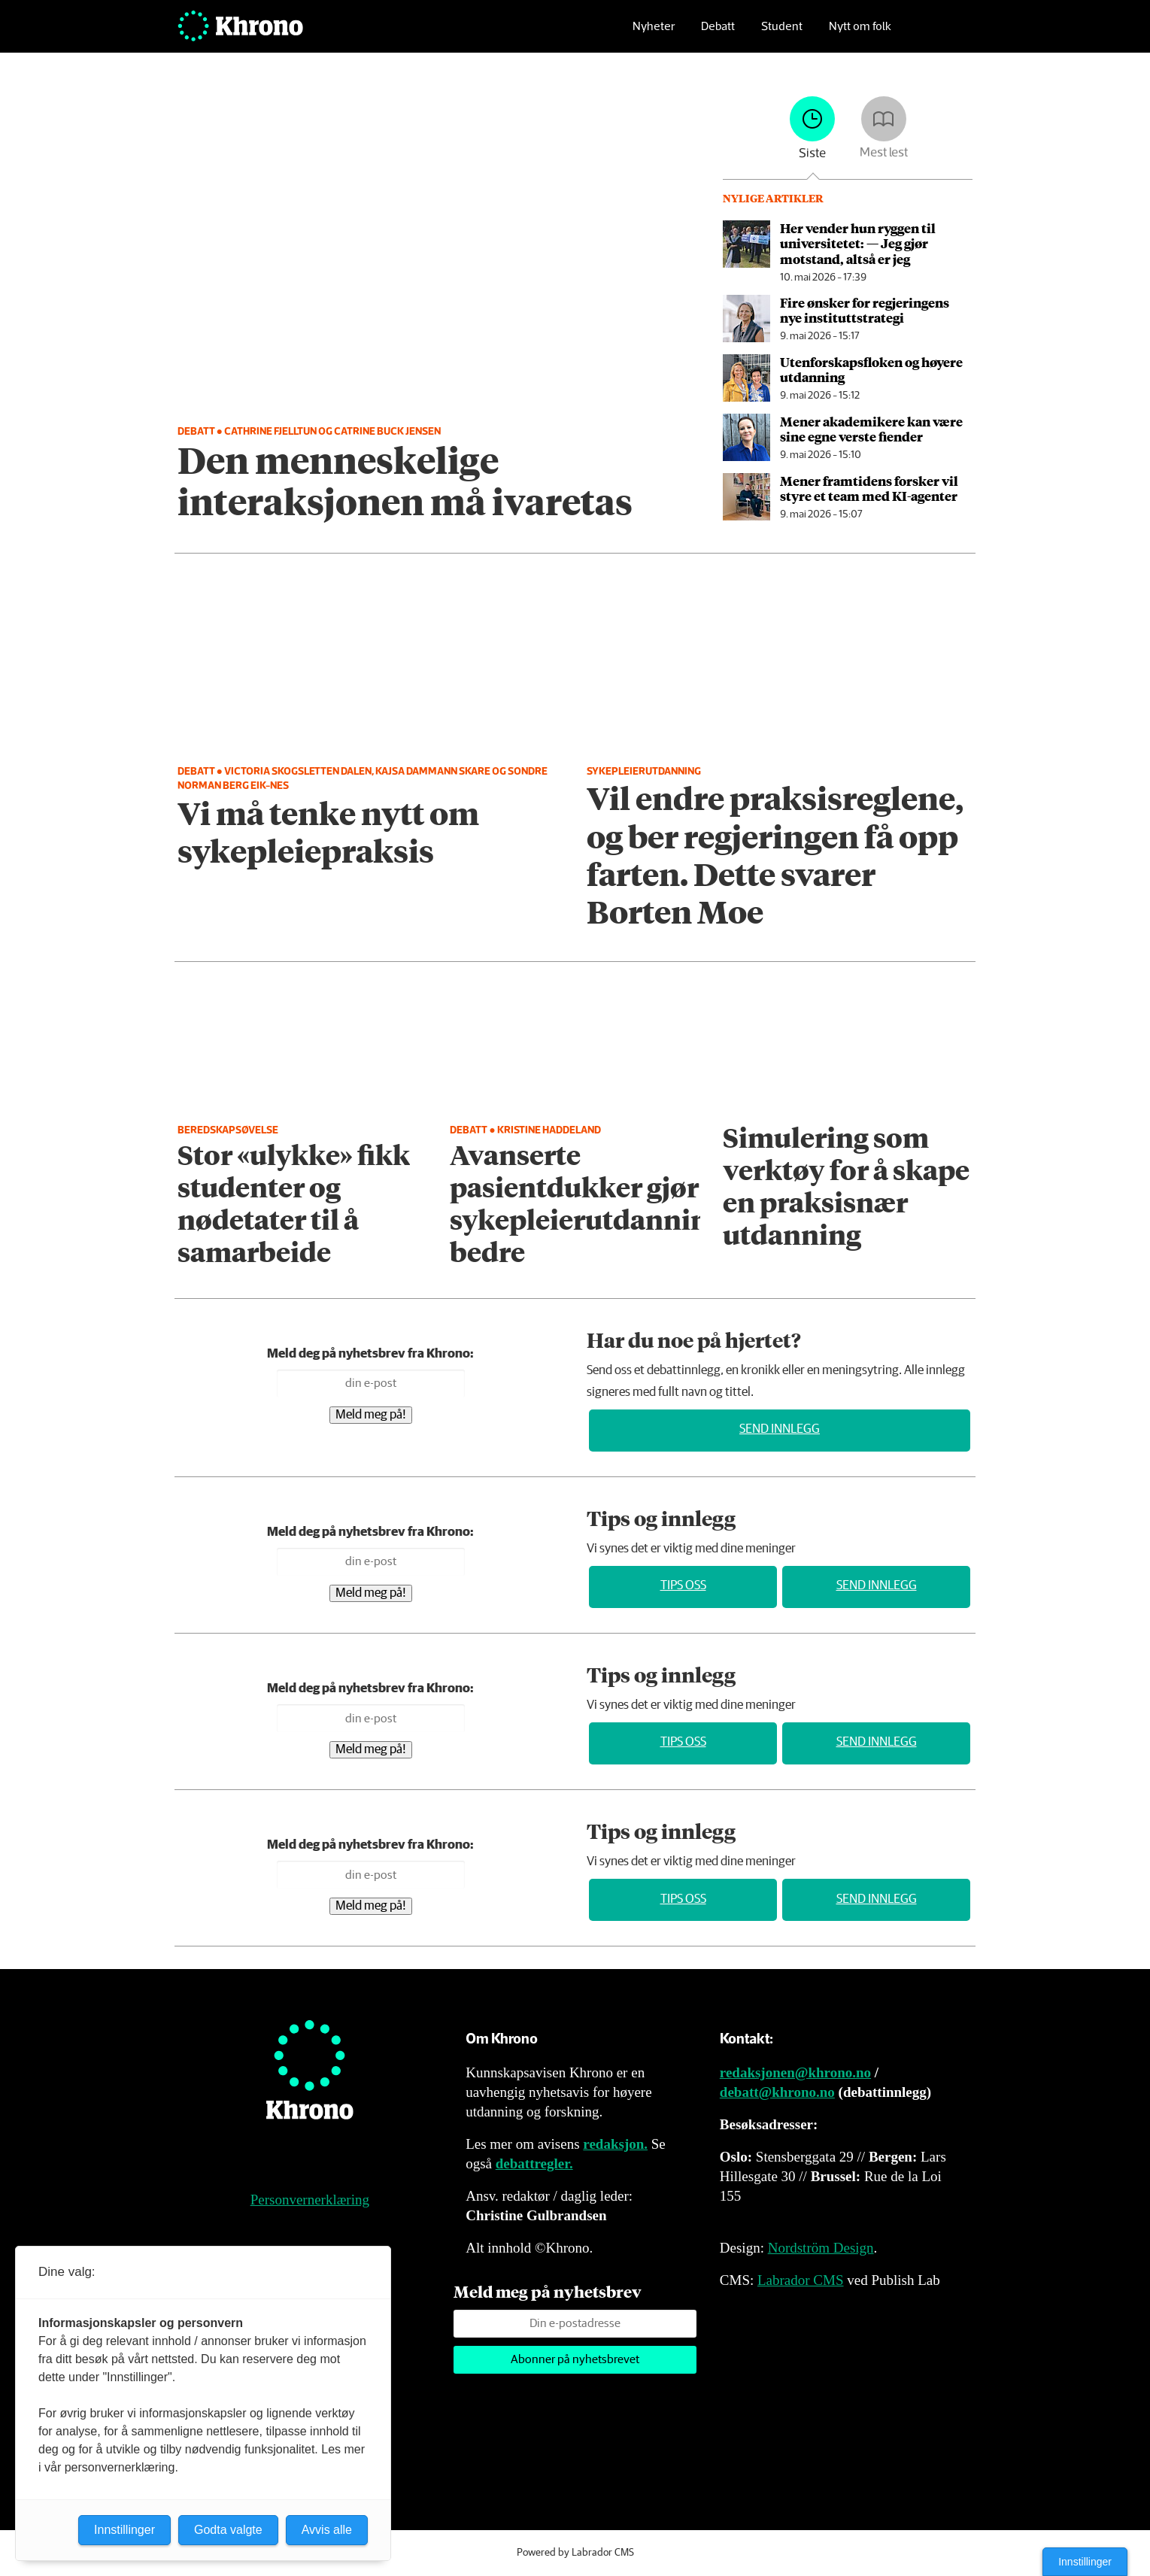  I want to click on redaksjonen@khrono.no, so click(795, 2072).